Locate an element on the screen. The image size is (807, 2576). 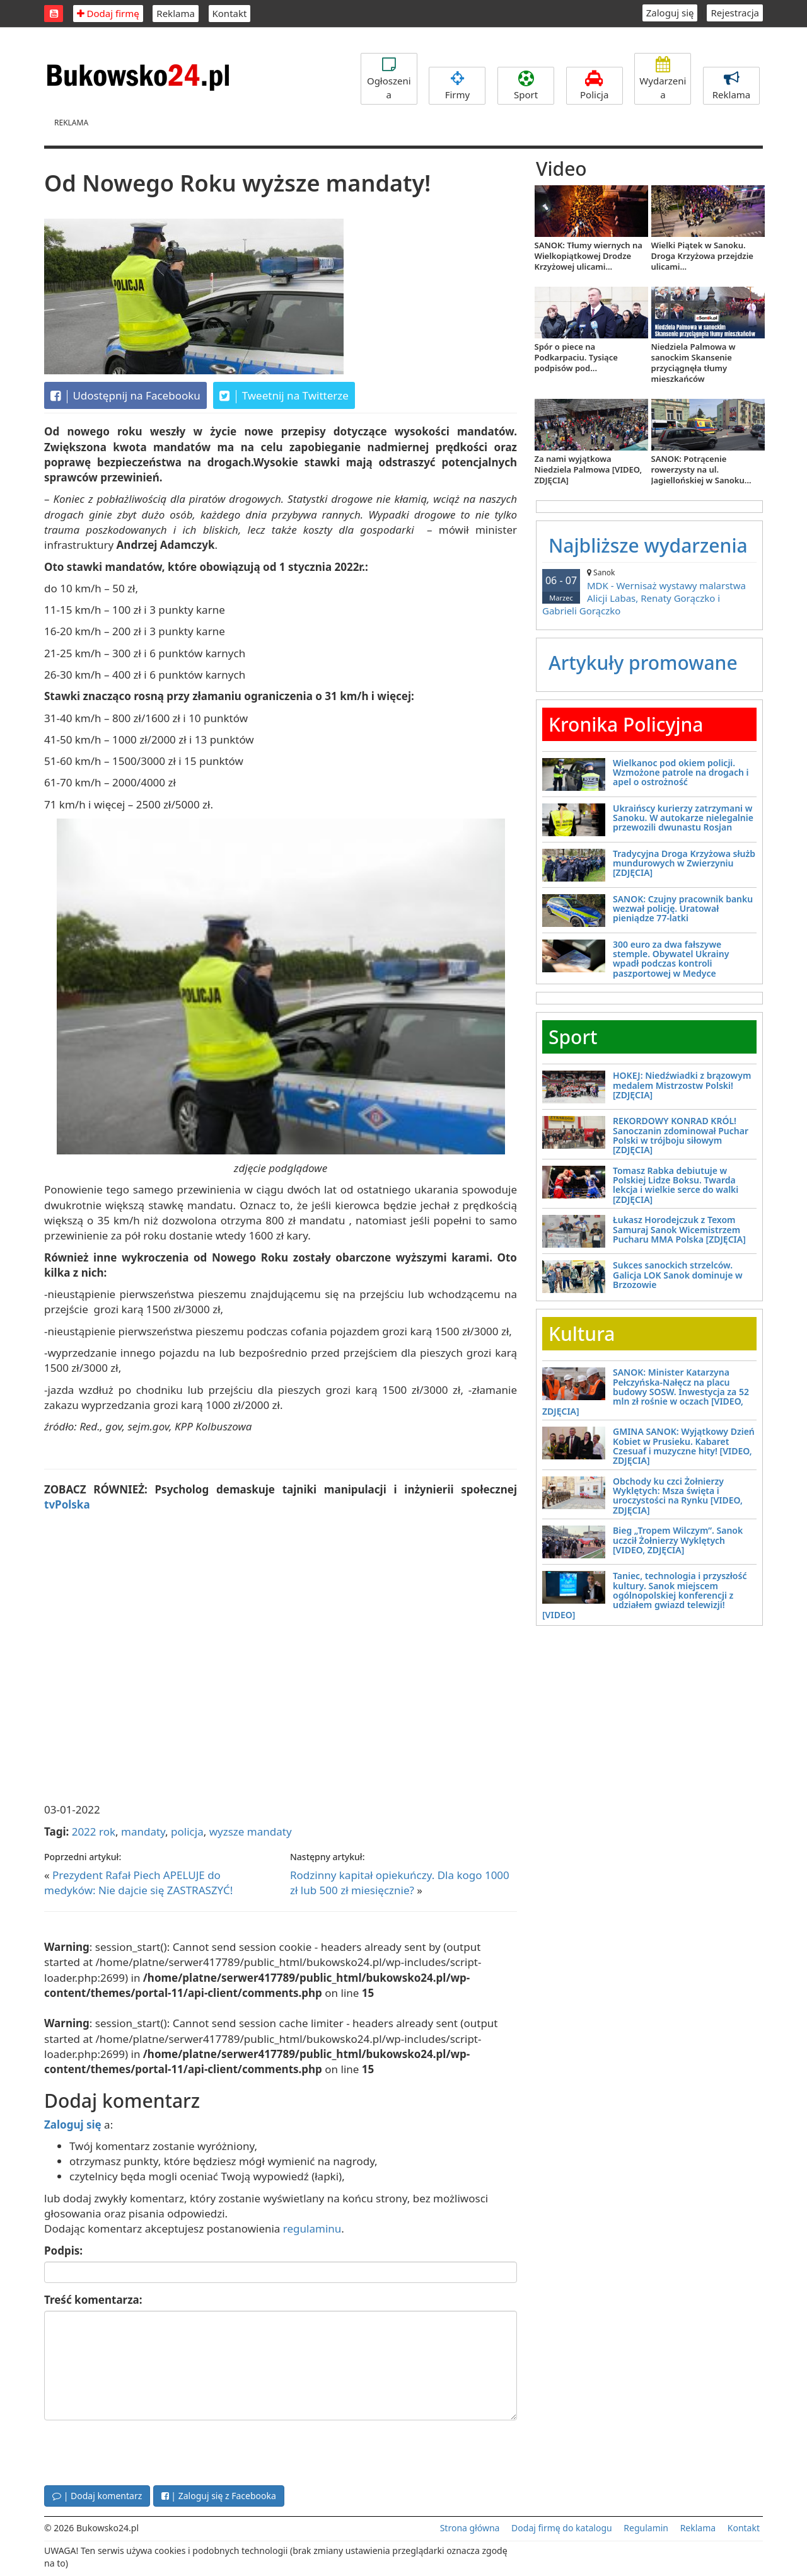
Treść komentarza: is located at coordinates (93, 2299).